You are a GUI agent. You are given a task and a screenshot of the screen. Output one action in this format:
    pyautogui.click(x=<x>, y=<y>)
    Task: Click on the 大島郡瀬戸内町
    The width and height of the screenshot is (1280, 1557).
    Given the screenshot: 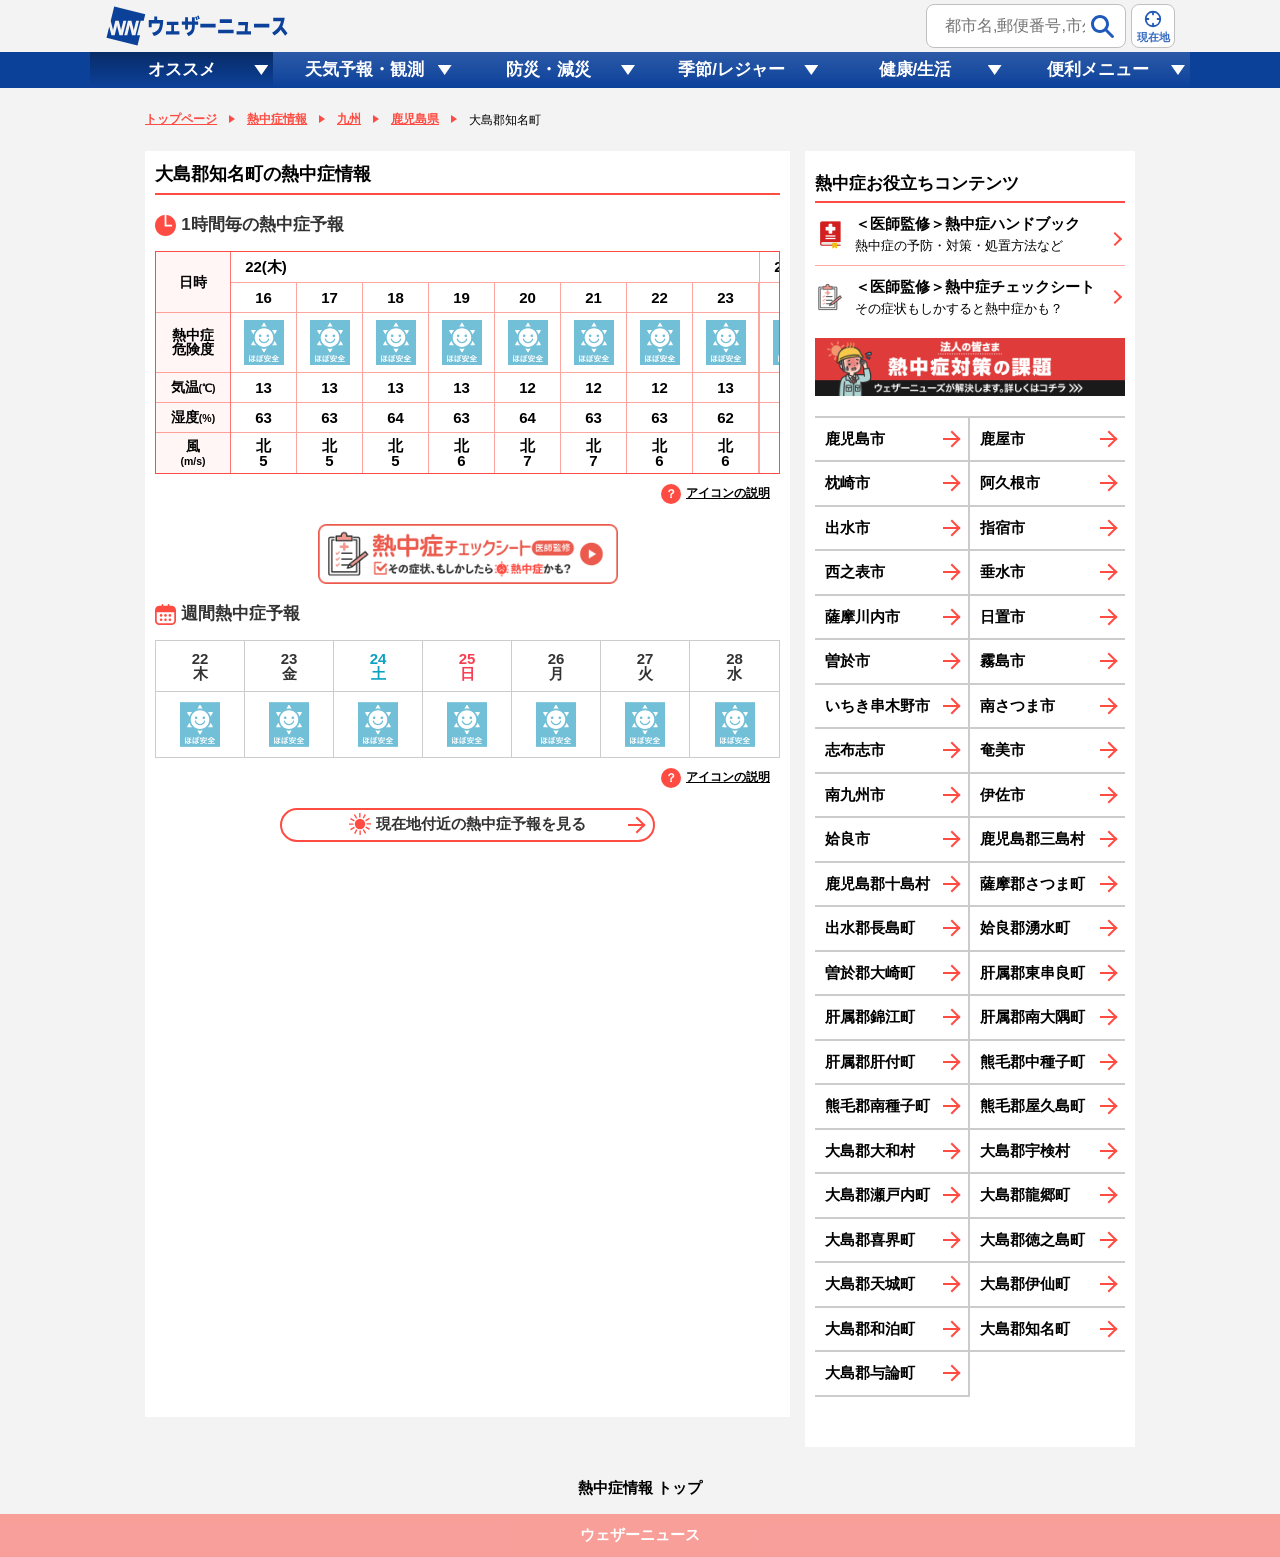 What is the action you would take?
    pyautogui.click(x=877, y=1194)
    